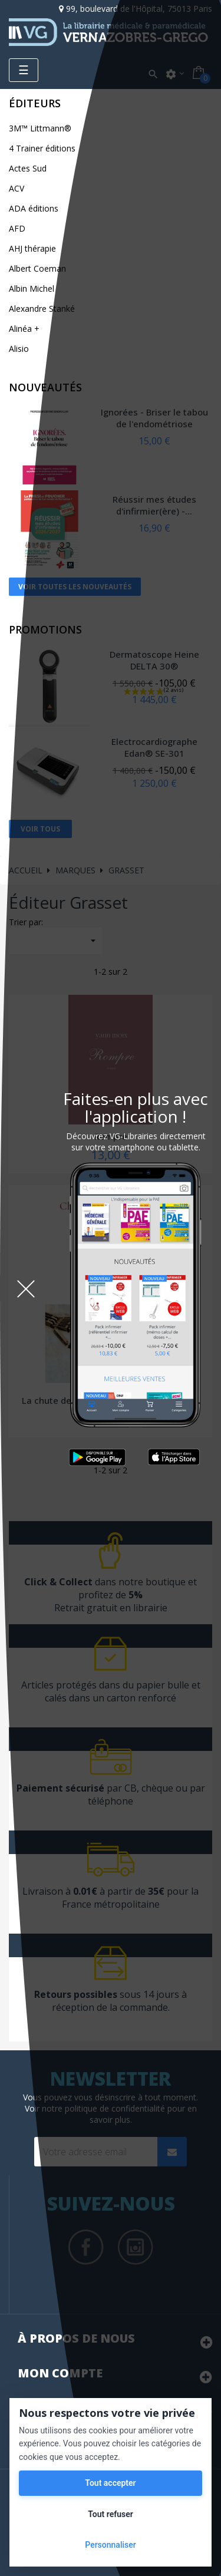 The image size is (221, 2576). Describe the element at coordinates (40, 128) in the screenshot. I see `3M™ Littmann®` at that location.